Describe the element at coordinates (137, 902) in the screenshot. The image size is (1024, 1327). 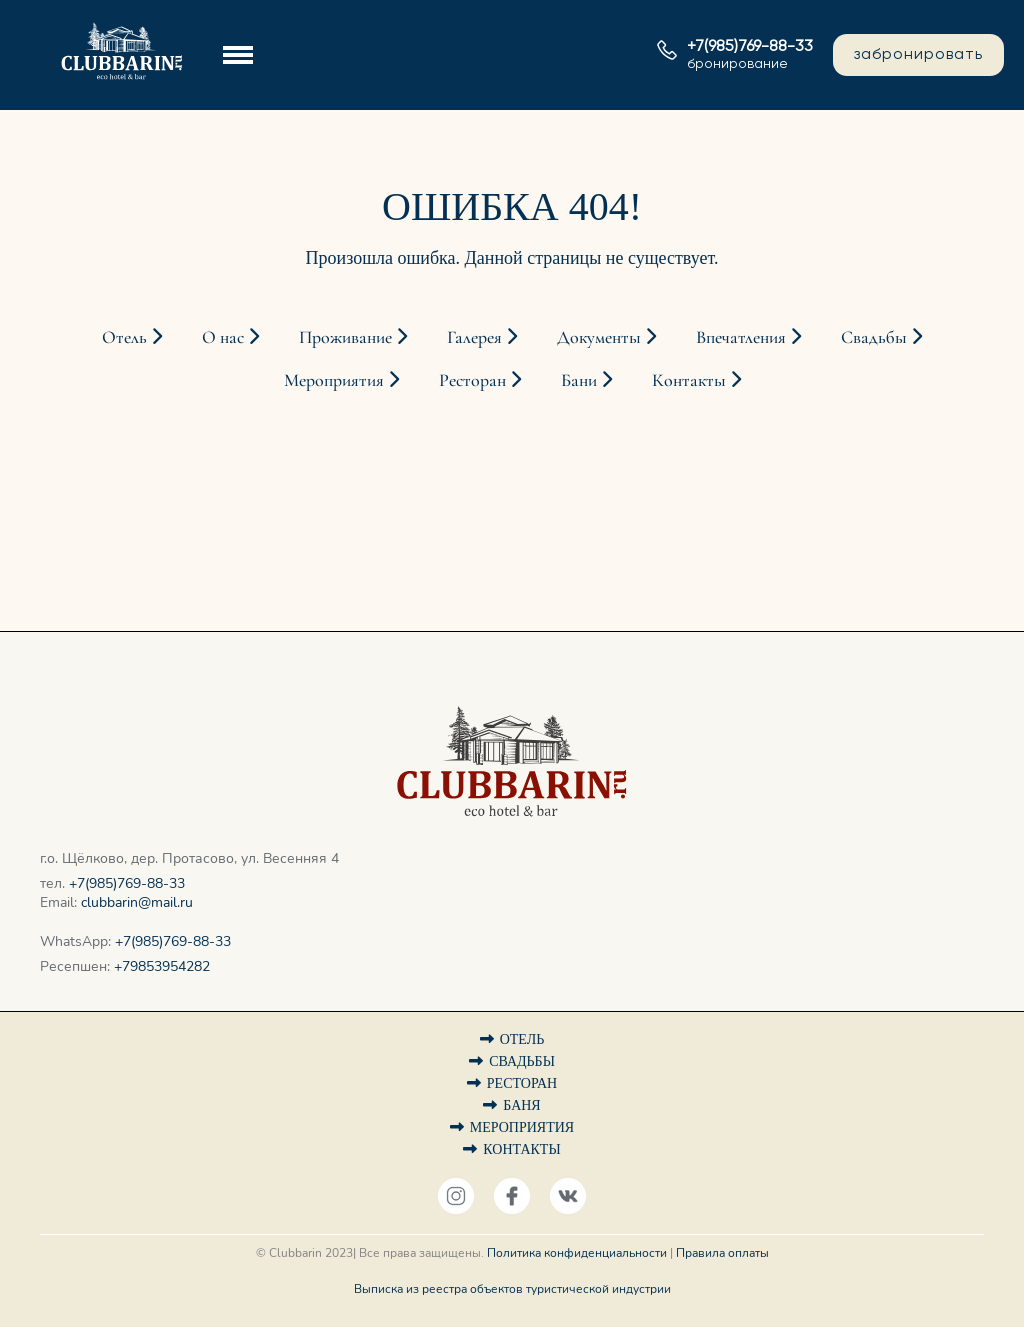
I see `clubbarin@mail.ru` at that location.